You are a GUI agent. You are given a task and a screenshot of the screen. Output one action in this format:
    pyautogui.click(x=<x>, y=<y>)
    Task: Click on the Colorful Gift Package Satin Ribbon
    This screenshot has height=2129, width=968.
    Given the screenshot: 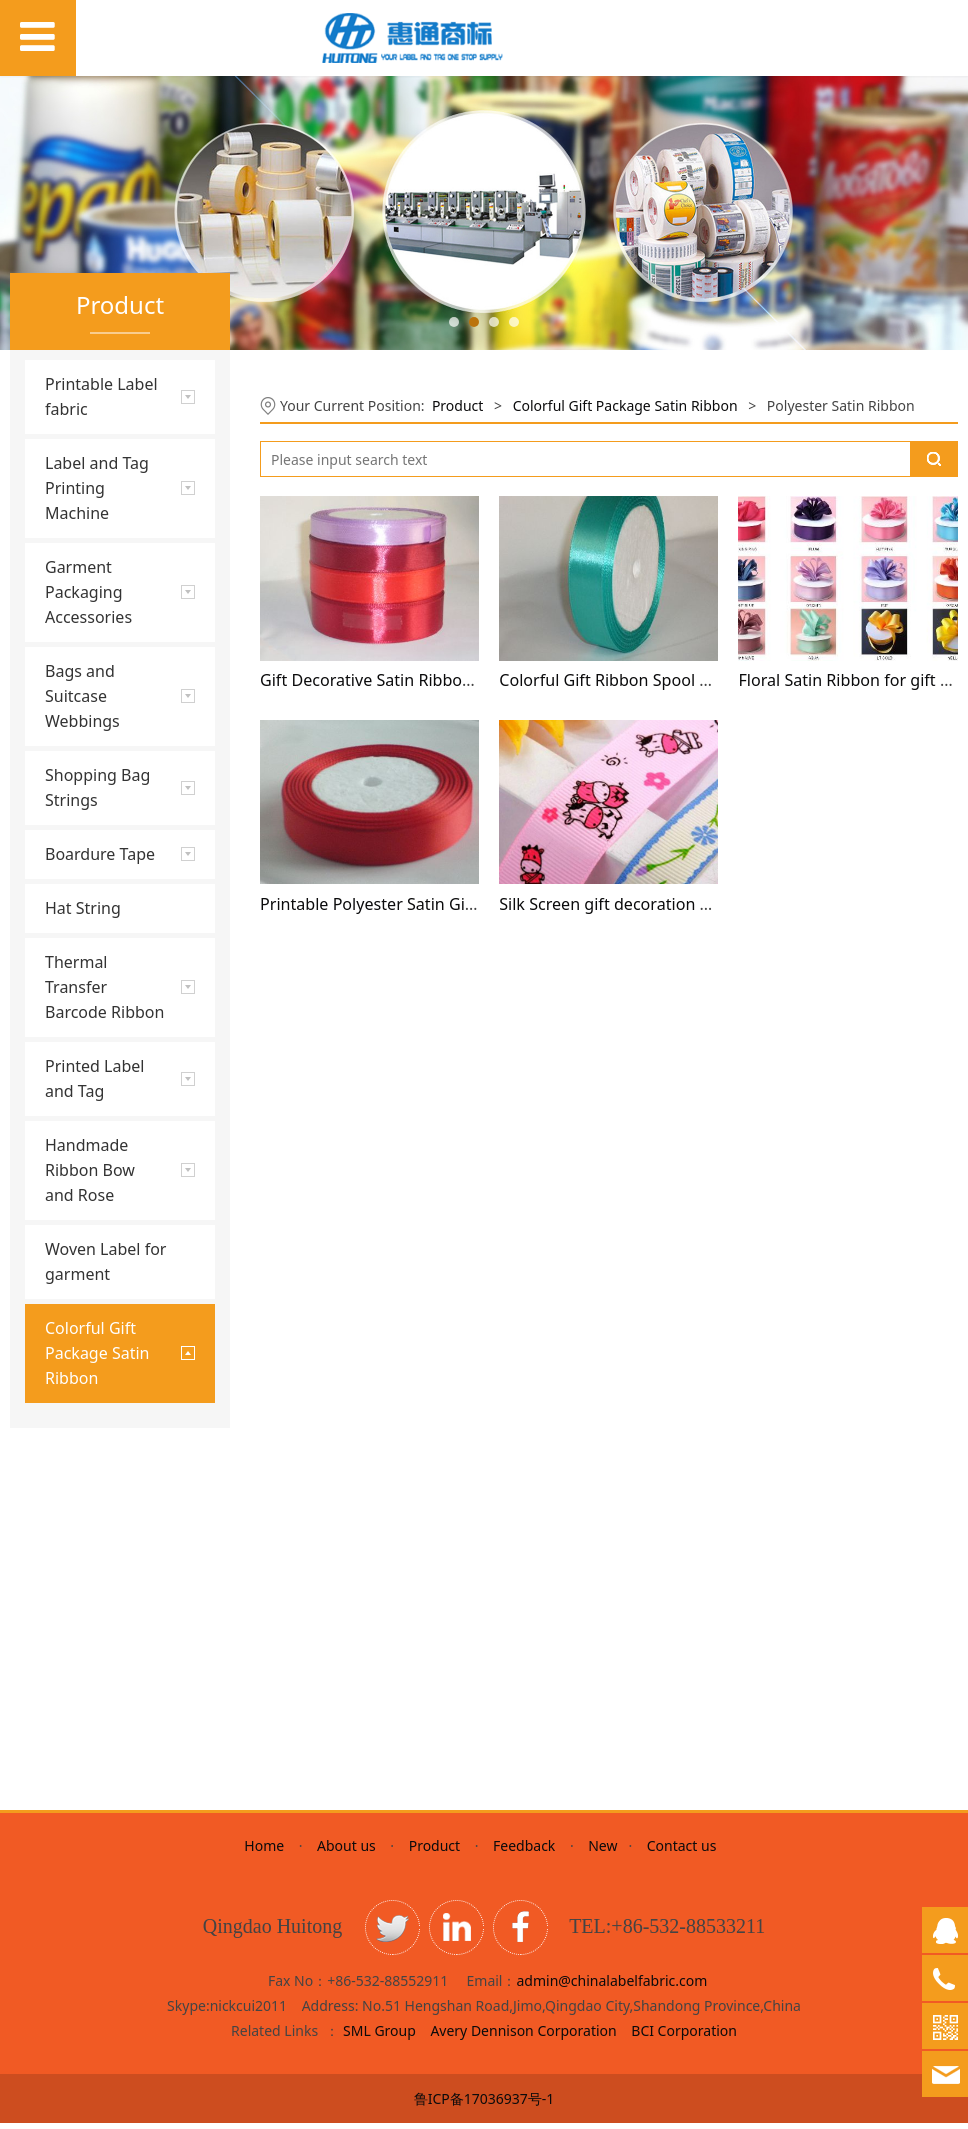 What is the action you would take?
    pyautogui.click(x=625, y=405)
    